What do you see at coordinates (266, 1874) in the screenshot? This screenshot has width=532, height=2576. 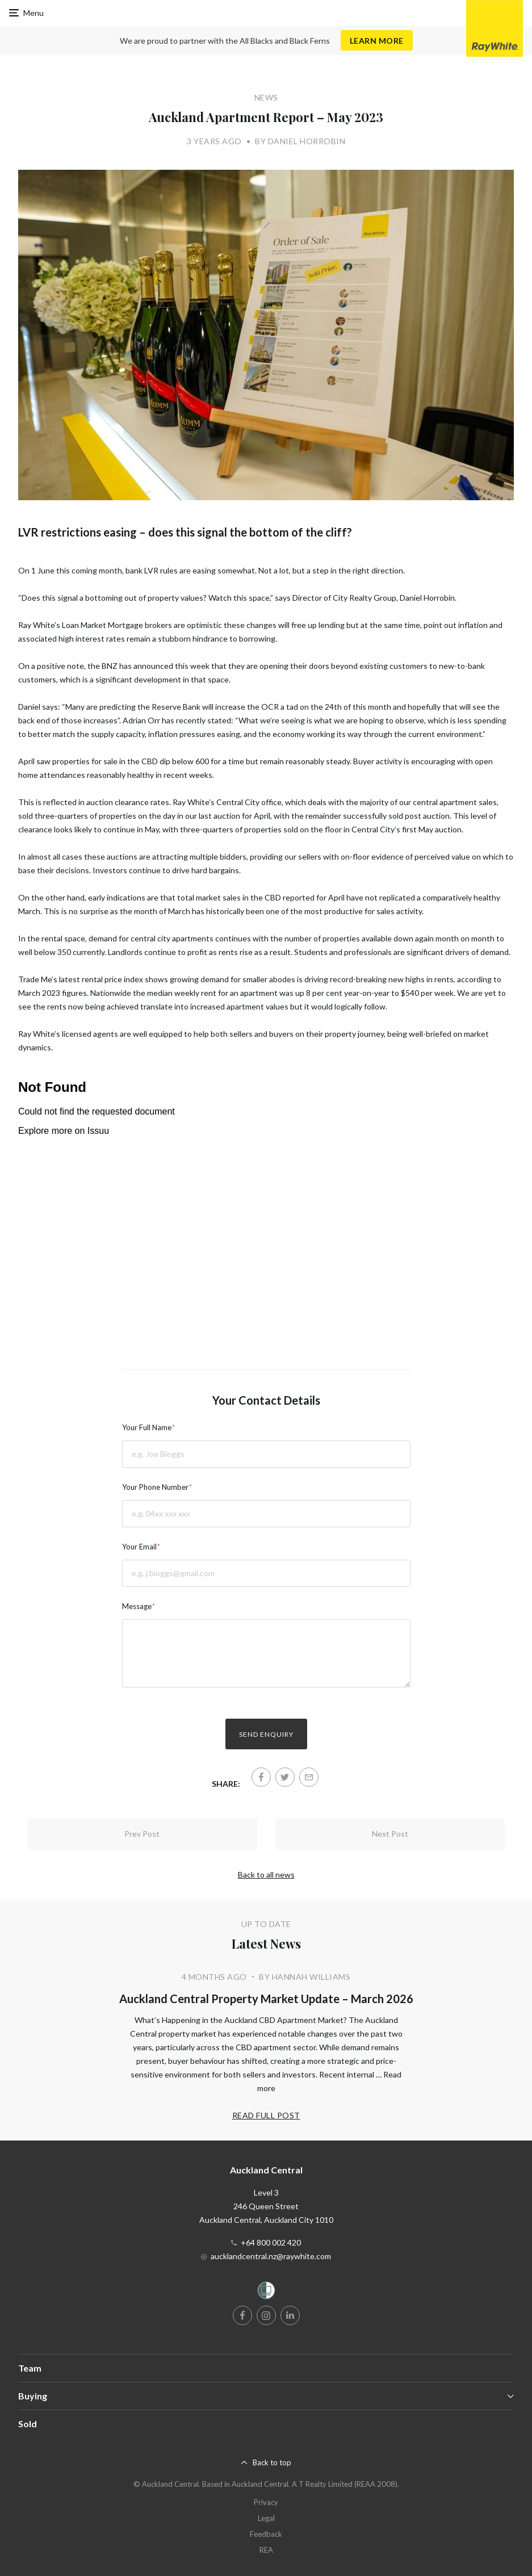 I see `Back to all news` at bounding box center [266, 1874].